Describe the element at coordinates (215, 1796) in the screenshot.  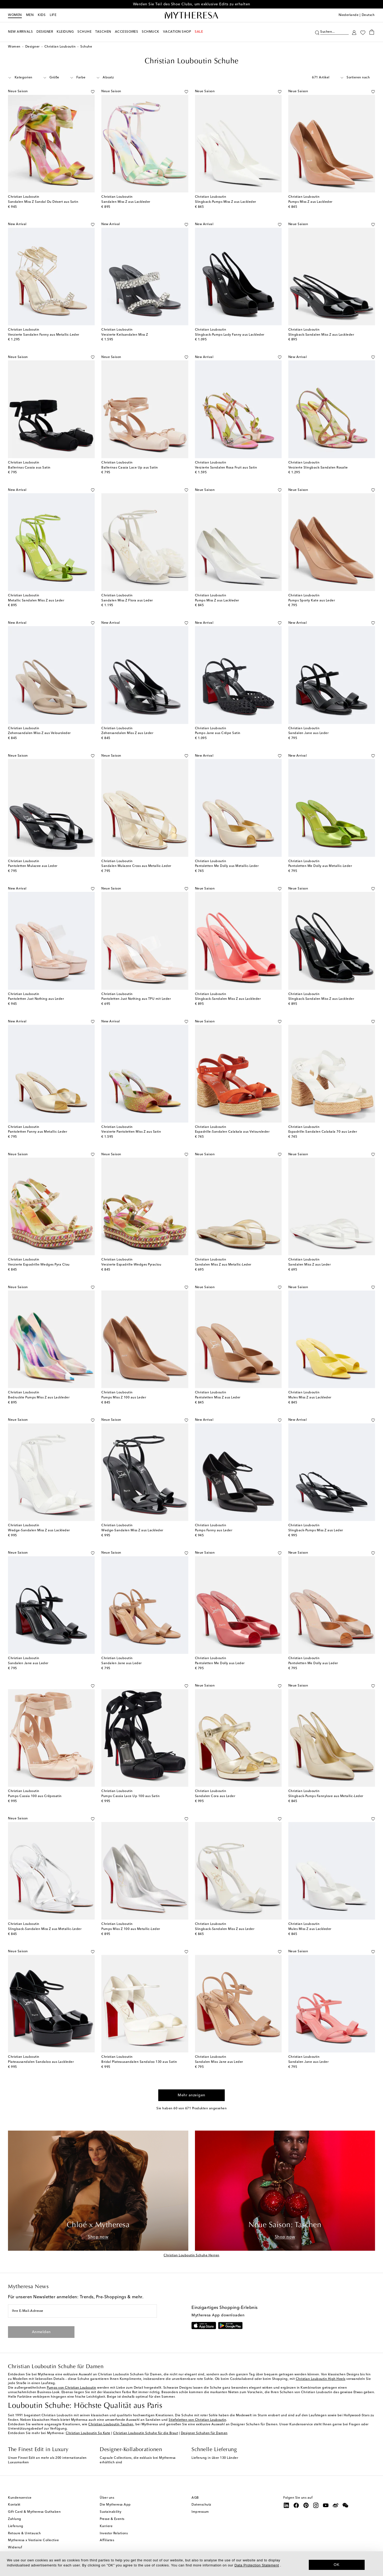
I see `Sandalen Cora aus Leder` at that location.